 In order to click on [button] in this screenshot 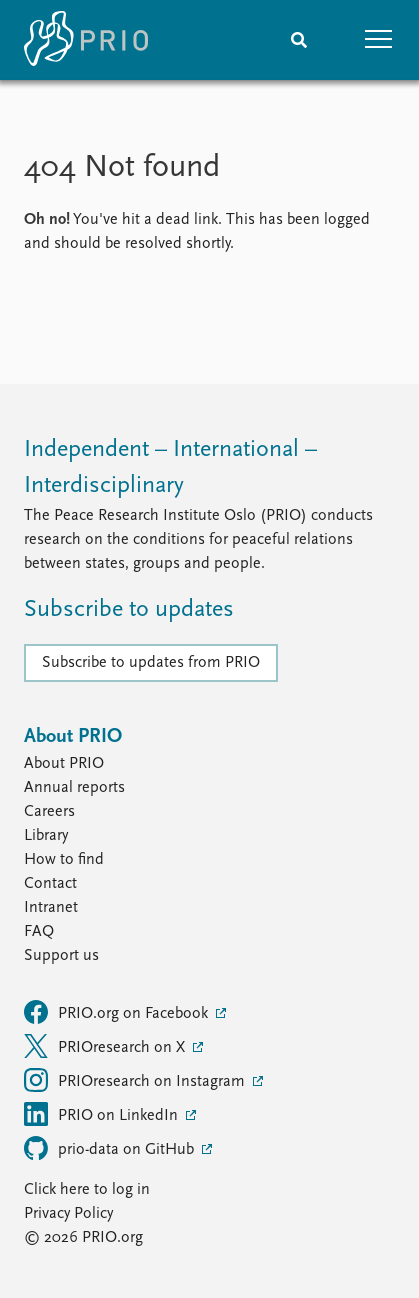, I will do `click(379, 40)`.